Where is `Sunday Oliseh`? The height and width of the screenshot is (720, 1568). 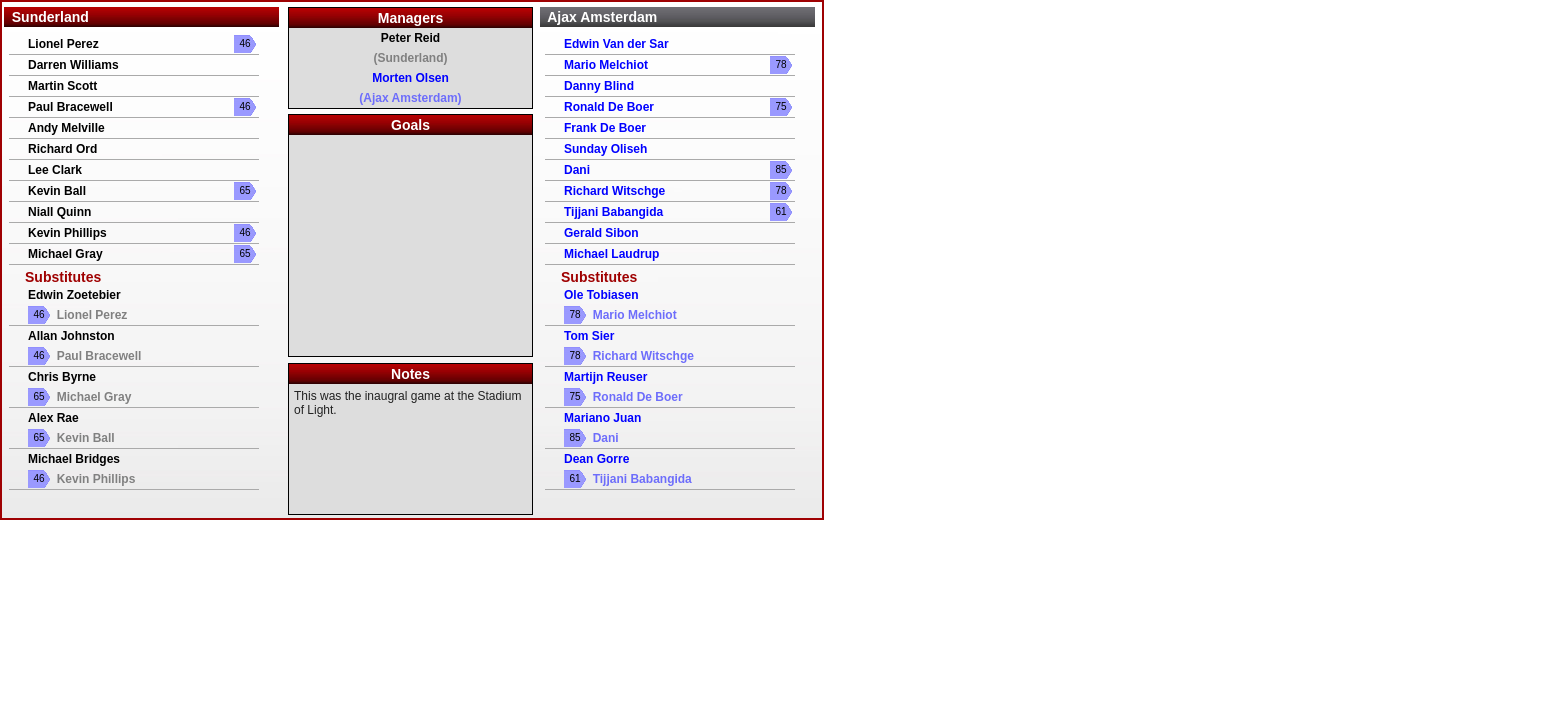
Sunday Oliseh is located at coordinates (605, 149).